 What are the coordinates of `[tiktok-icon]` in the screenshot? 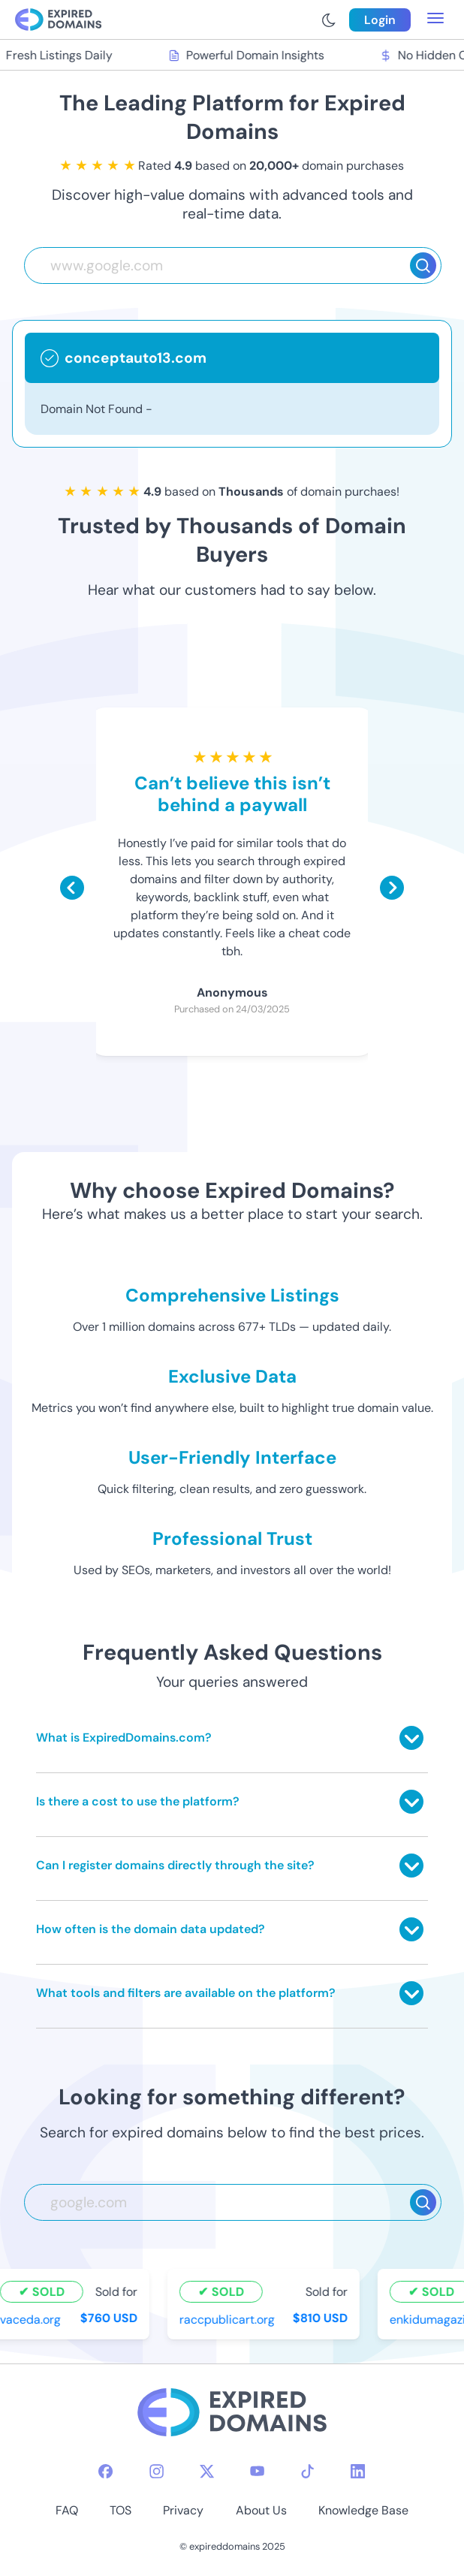 It's located at (307, 2471).